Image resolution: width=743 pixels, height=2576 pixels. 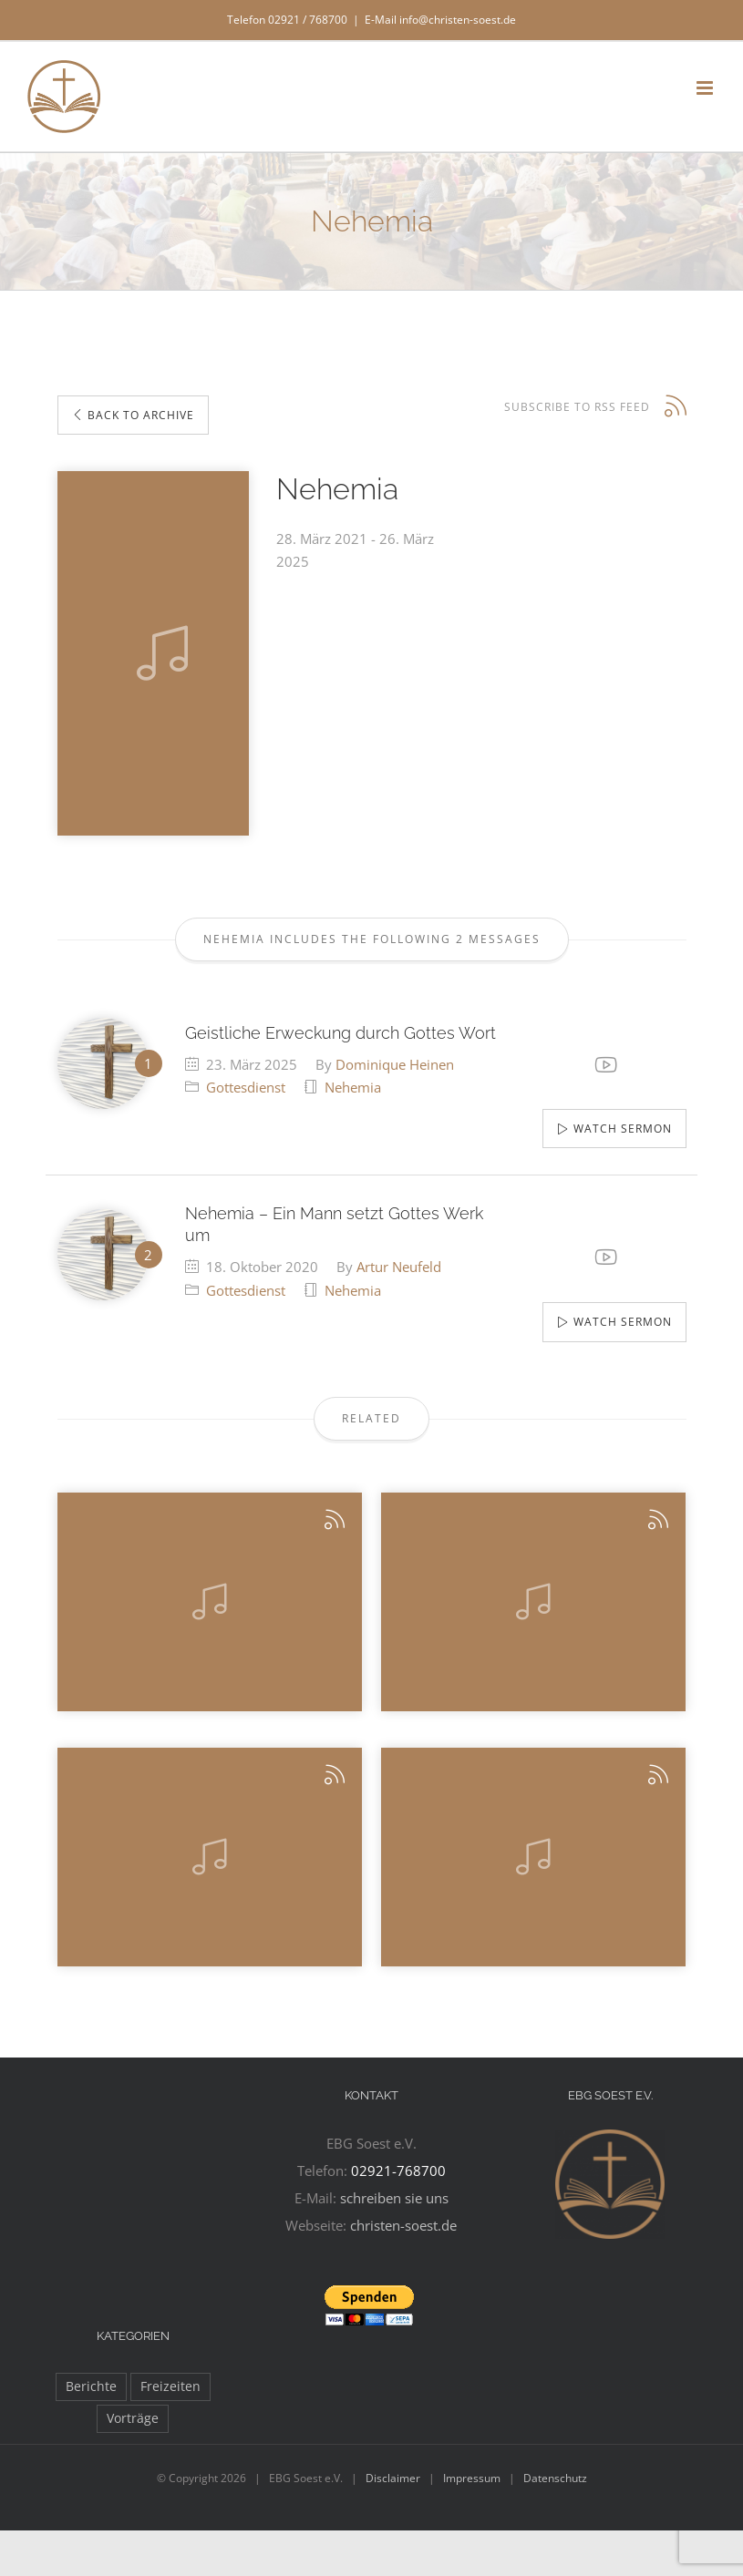 What do you see at coordinates (133, 2418) in the screenshot?
I see `Vorträge [Vorträge (11 Einträge)]` at bounding box center [133, 2418].